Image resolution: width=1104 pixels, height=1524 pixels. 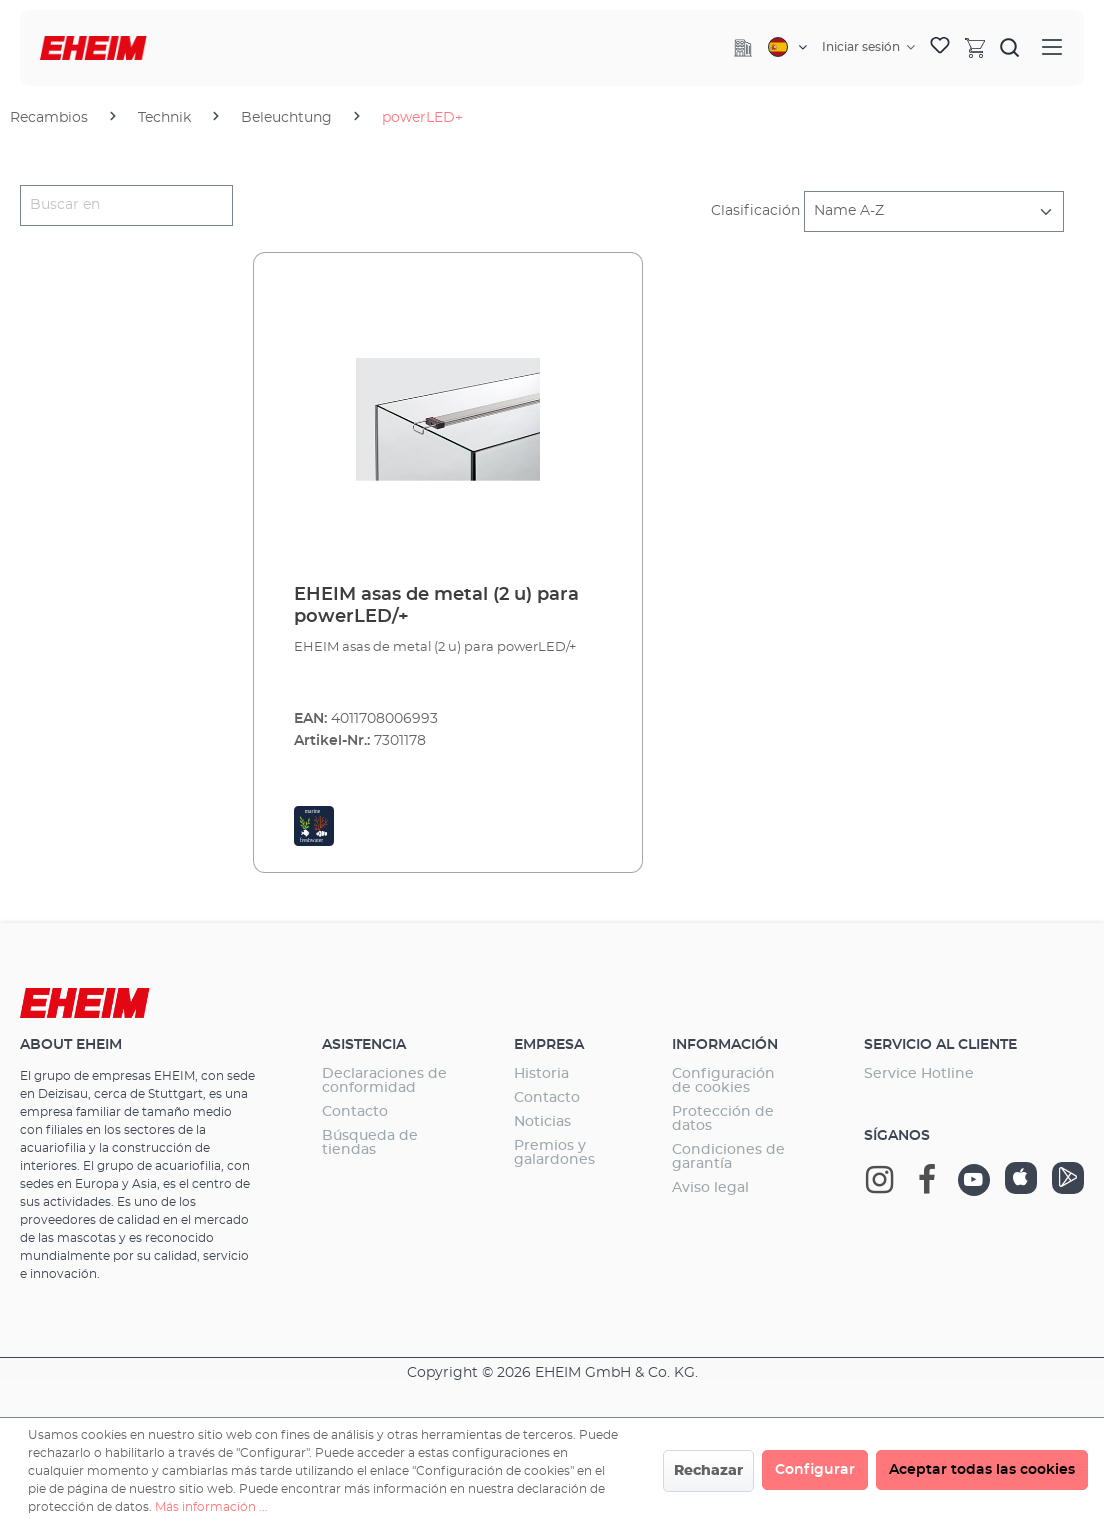 What do you see at coordinates (554, 1153) in the screenshot?
I see `Premios y galardones` at bounding box center [554, 1153].